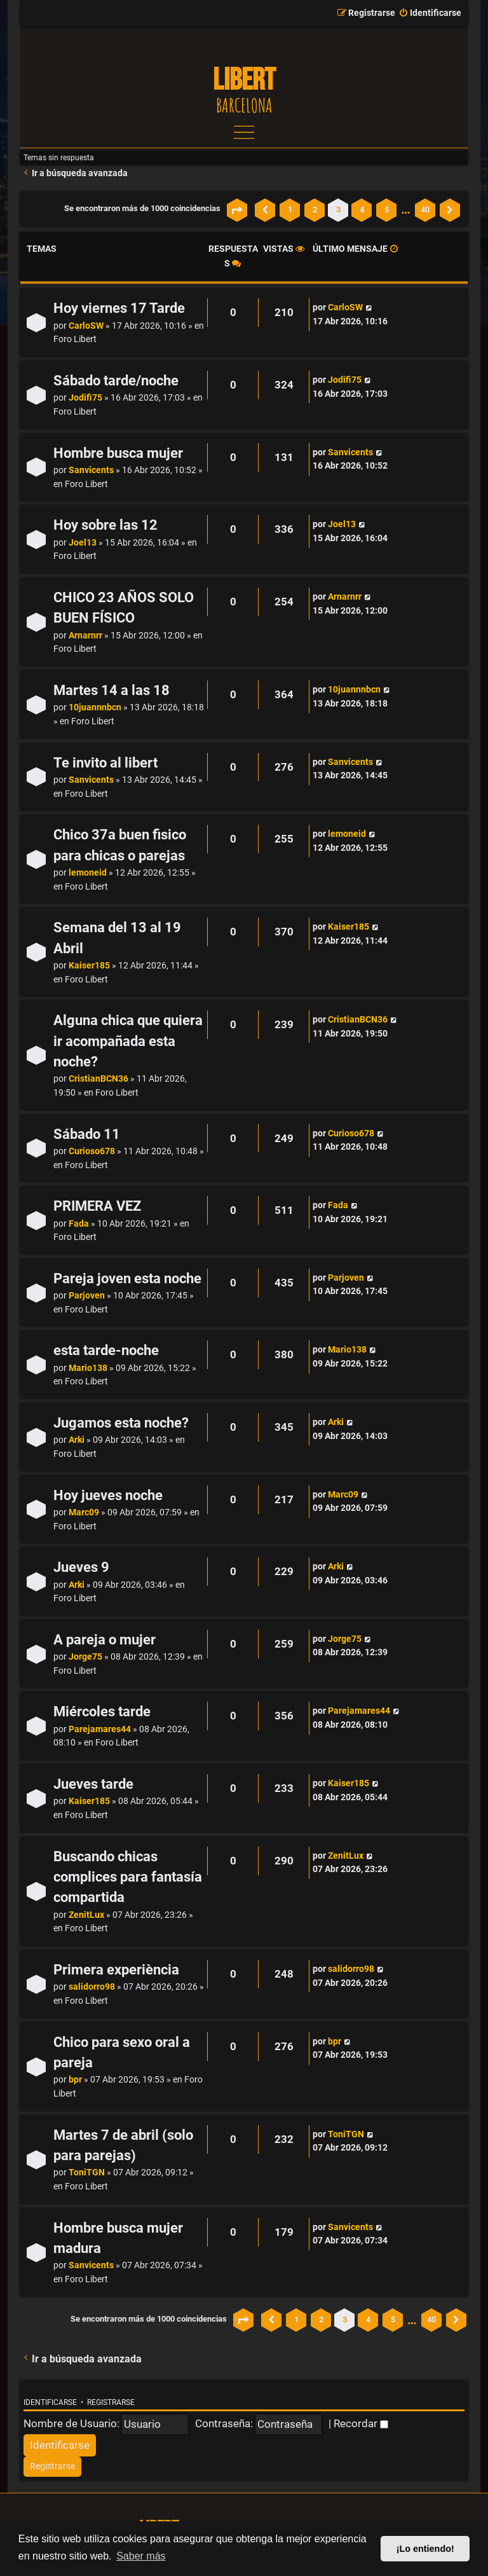 This screenshot has height=2576, width=488. What do you see at coordinates (98, 1078) in the screenshot?
I see `CristianBCN36` at bounding box center [98, 1078].